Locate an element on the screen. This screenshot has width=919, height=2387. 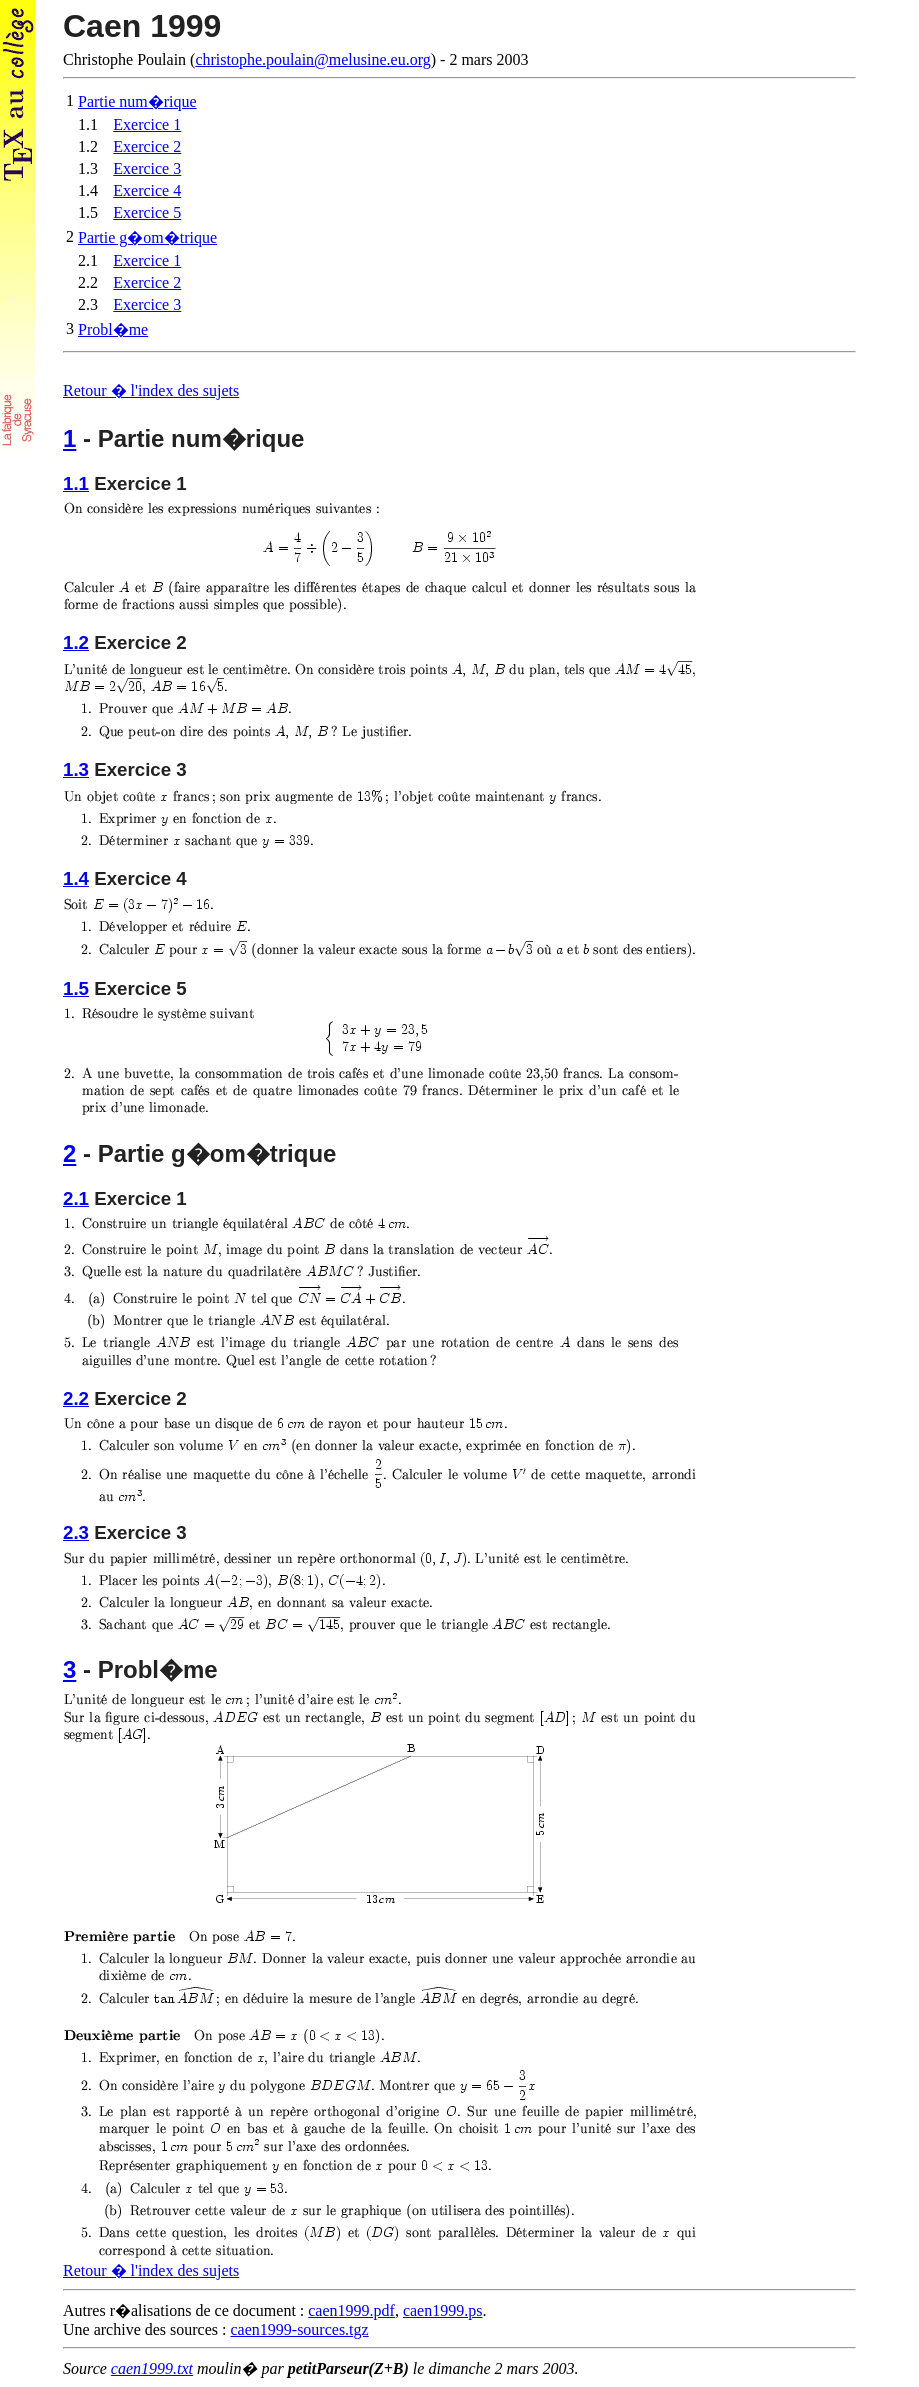
1.5 is located at coordinates (76, 988).